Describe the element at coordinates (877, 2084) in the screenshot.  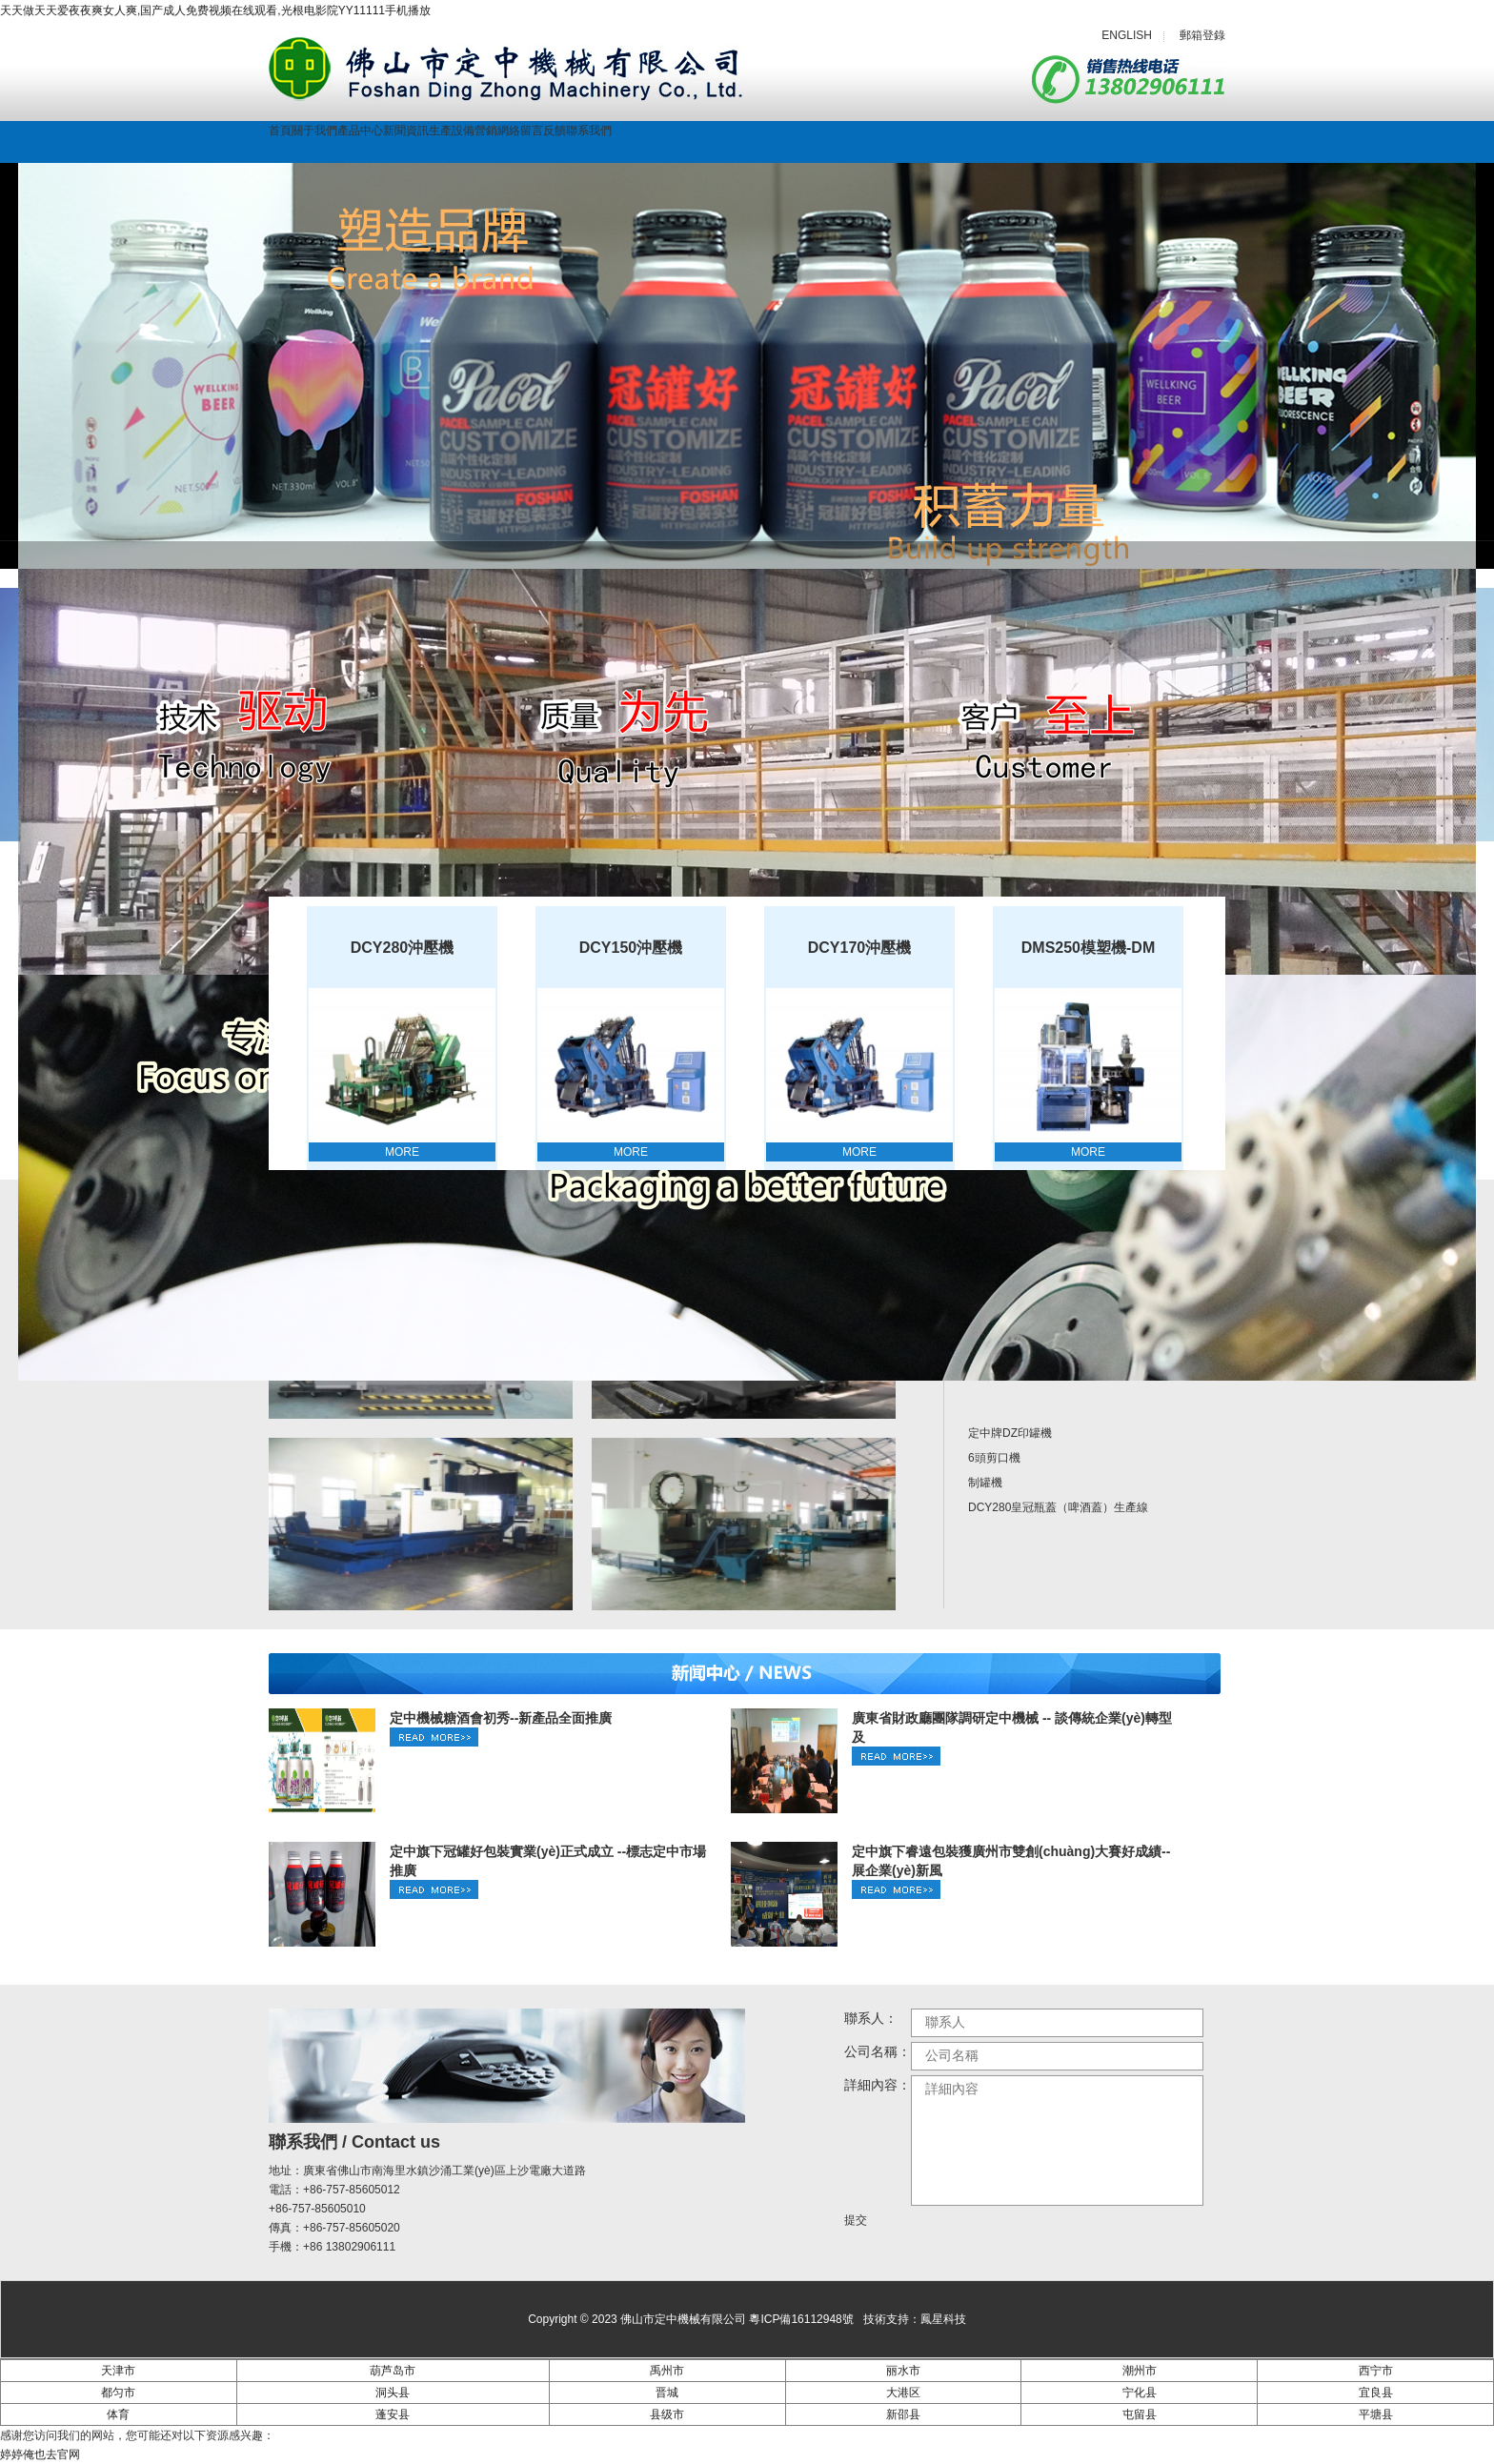
I see `詳細內容：` at that location.